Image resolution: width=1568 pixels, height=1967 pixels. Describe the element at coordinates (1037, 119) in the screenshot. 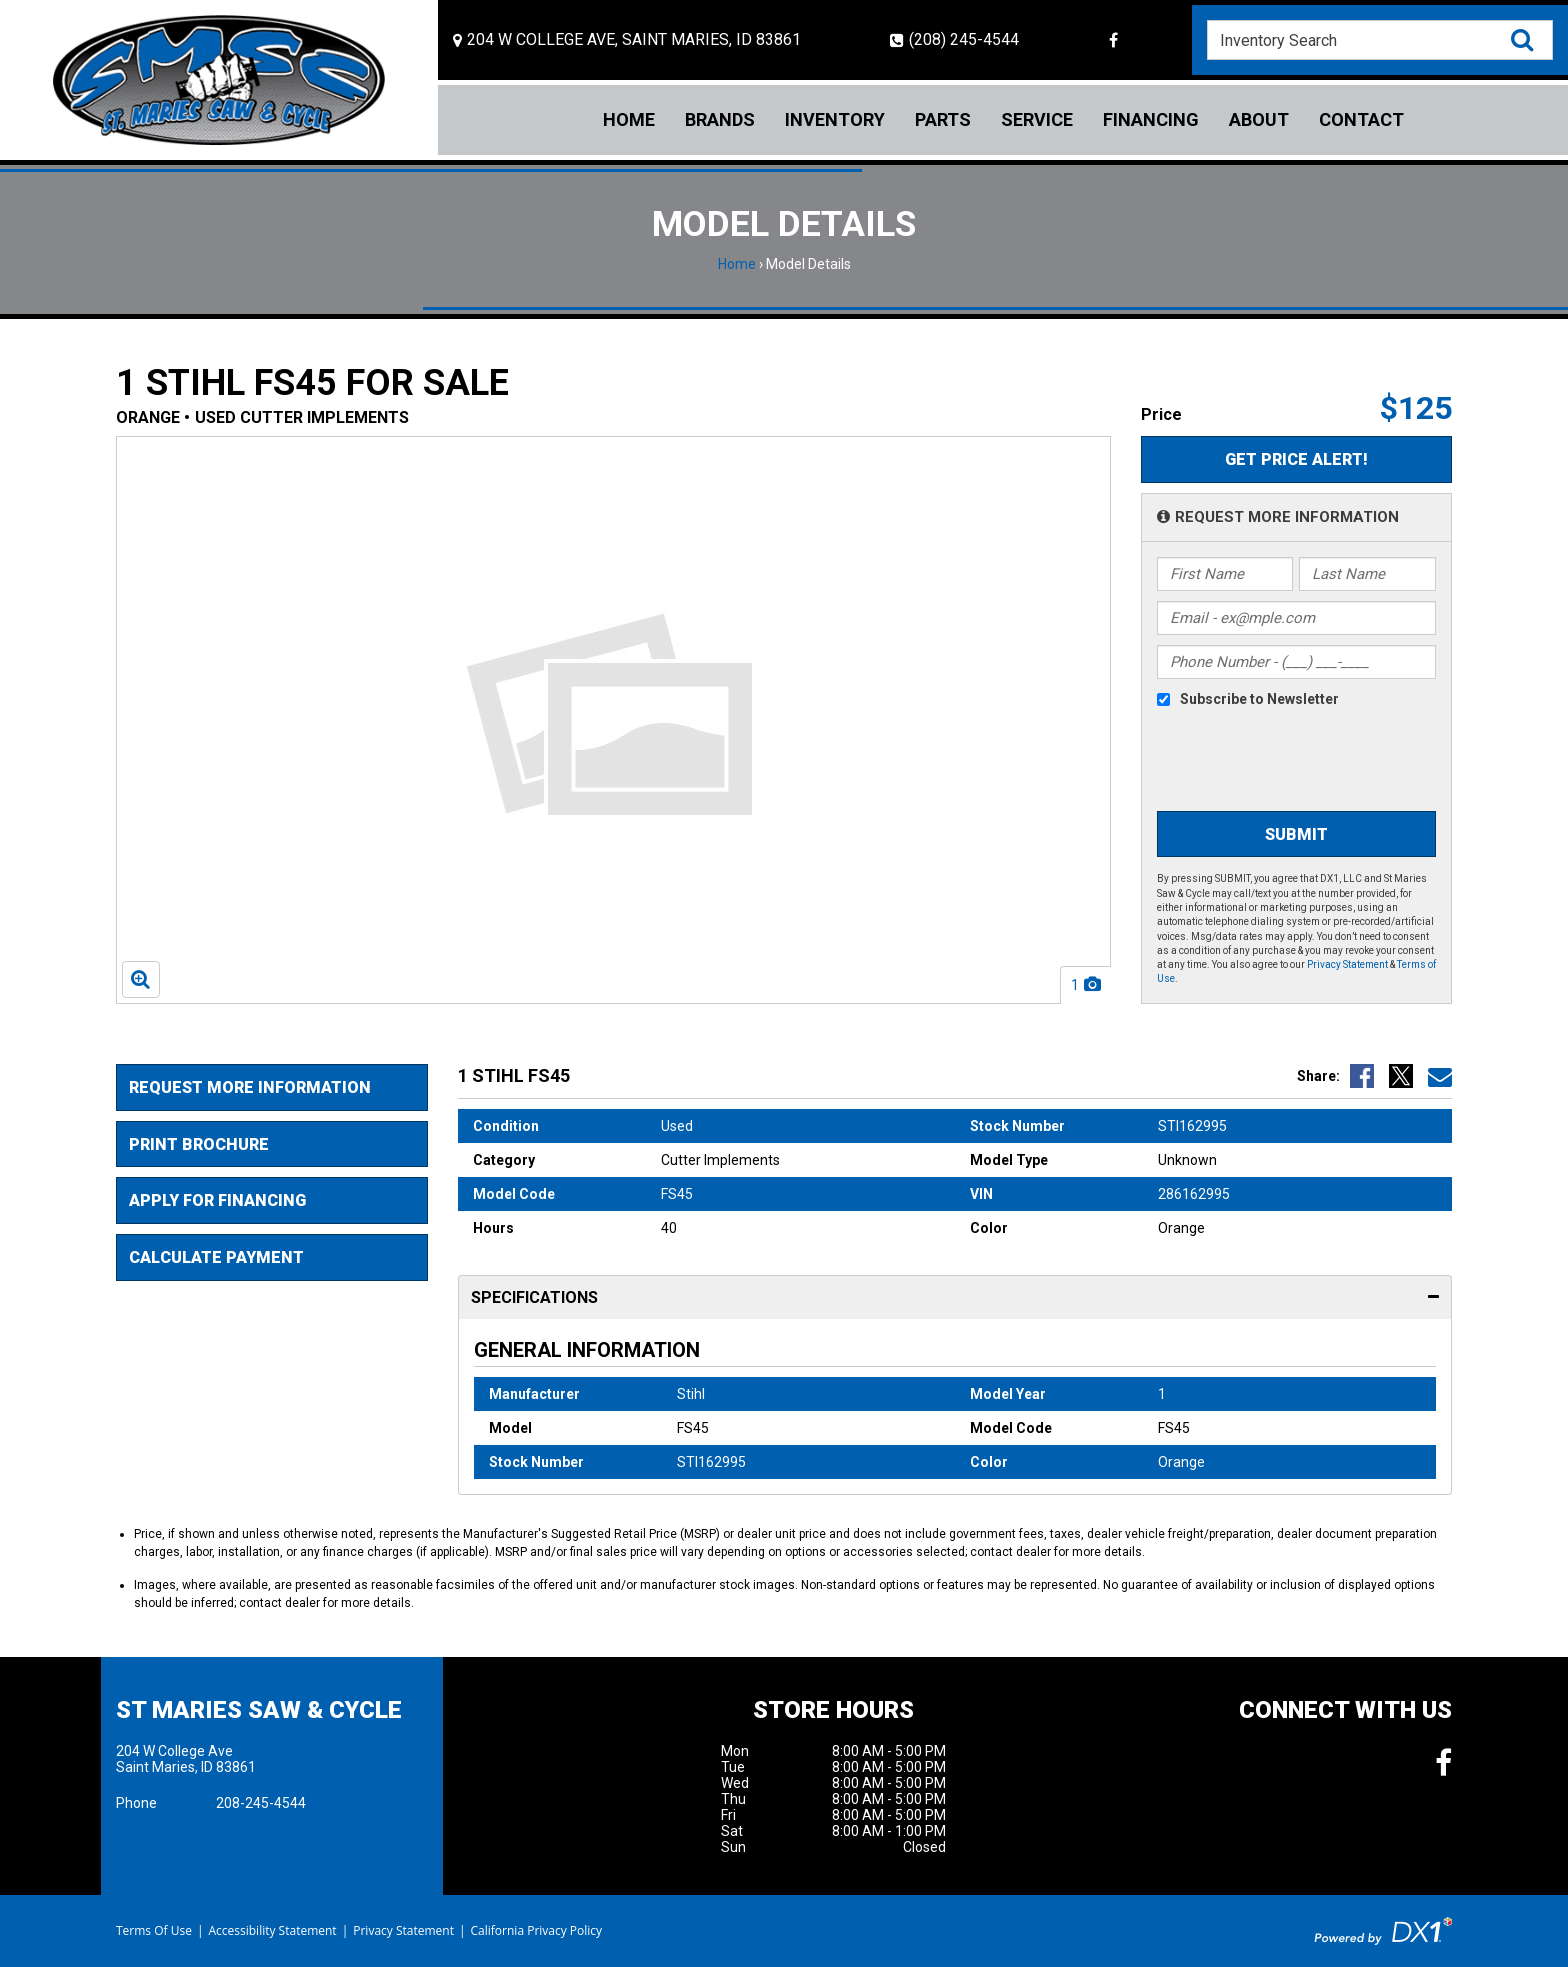

I see `Service` at that location.